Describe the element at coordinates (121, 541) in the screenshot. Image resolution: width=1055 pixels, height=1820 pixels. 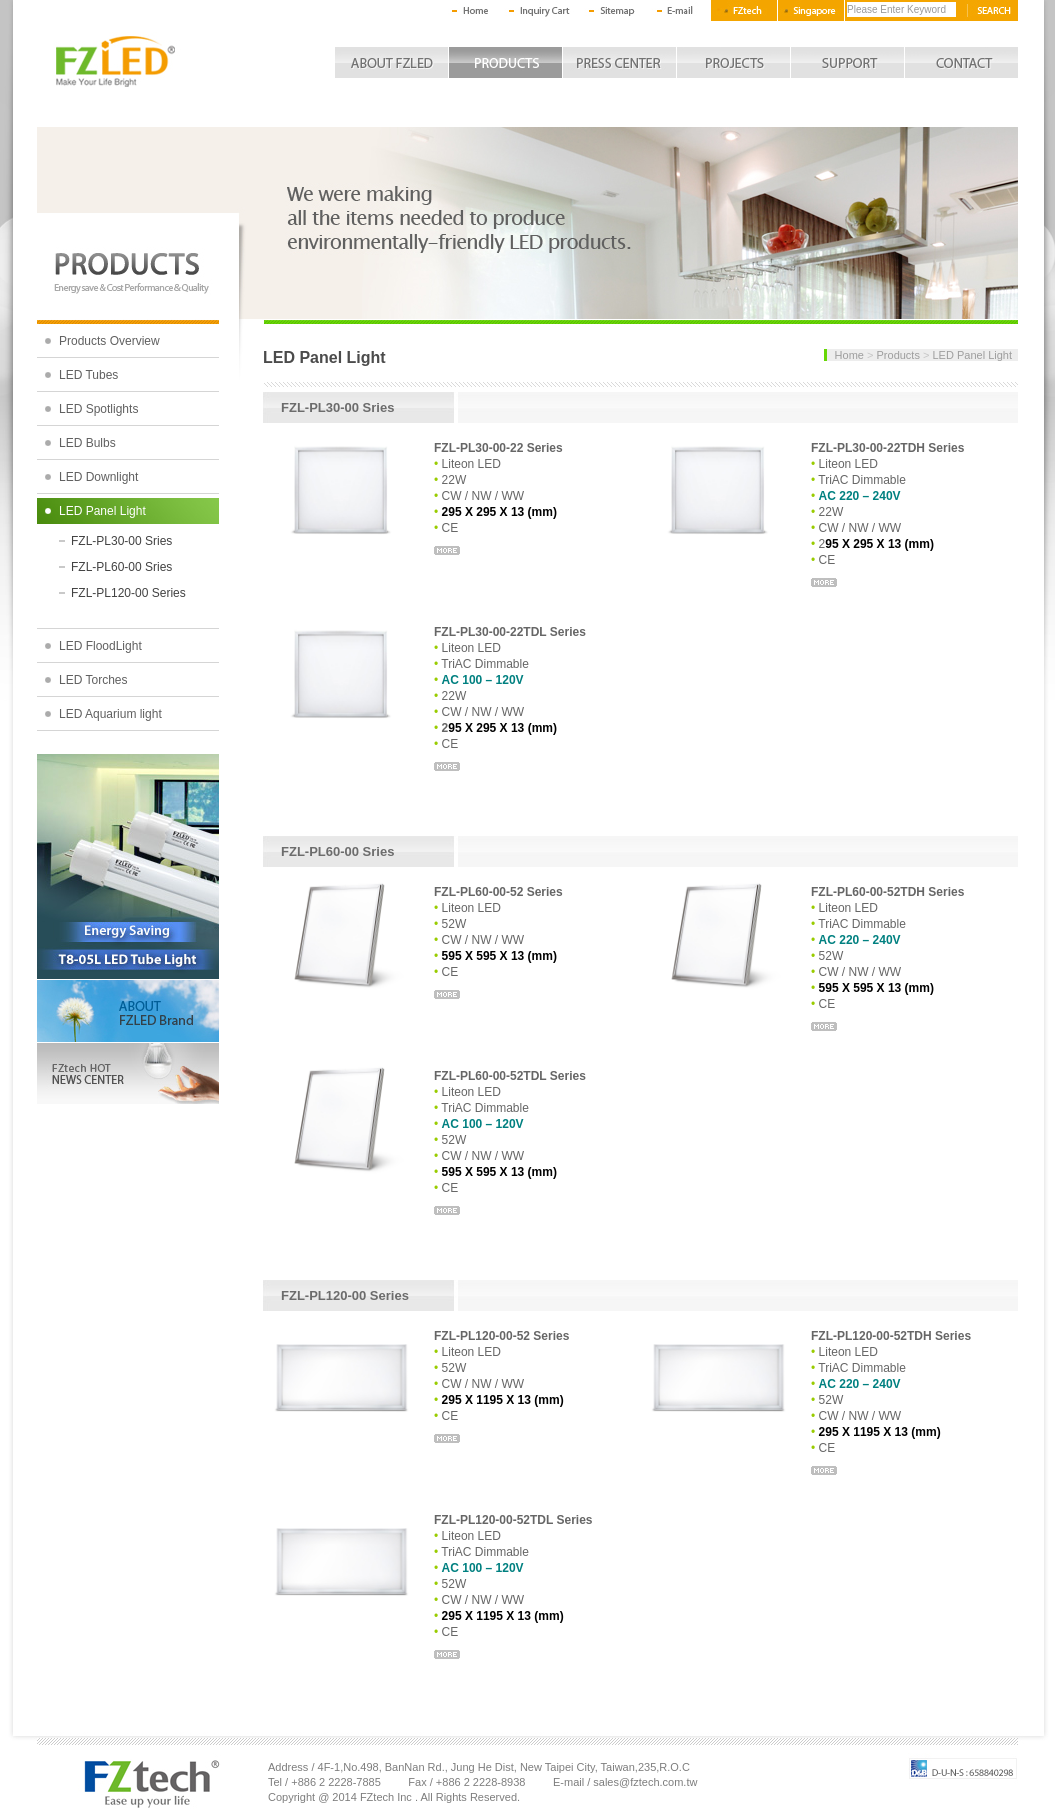
I see `FZL-PL30-00 Sries` at that location.